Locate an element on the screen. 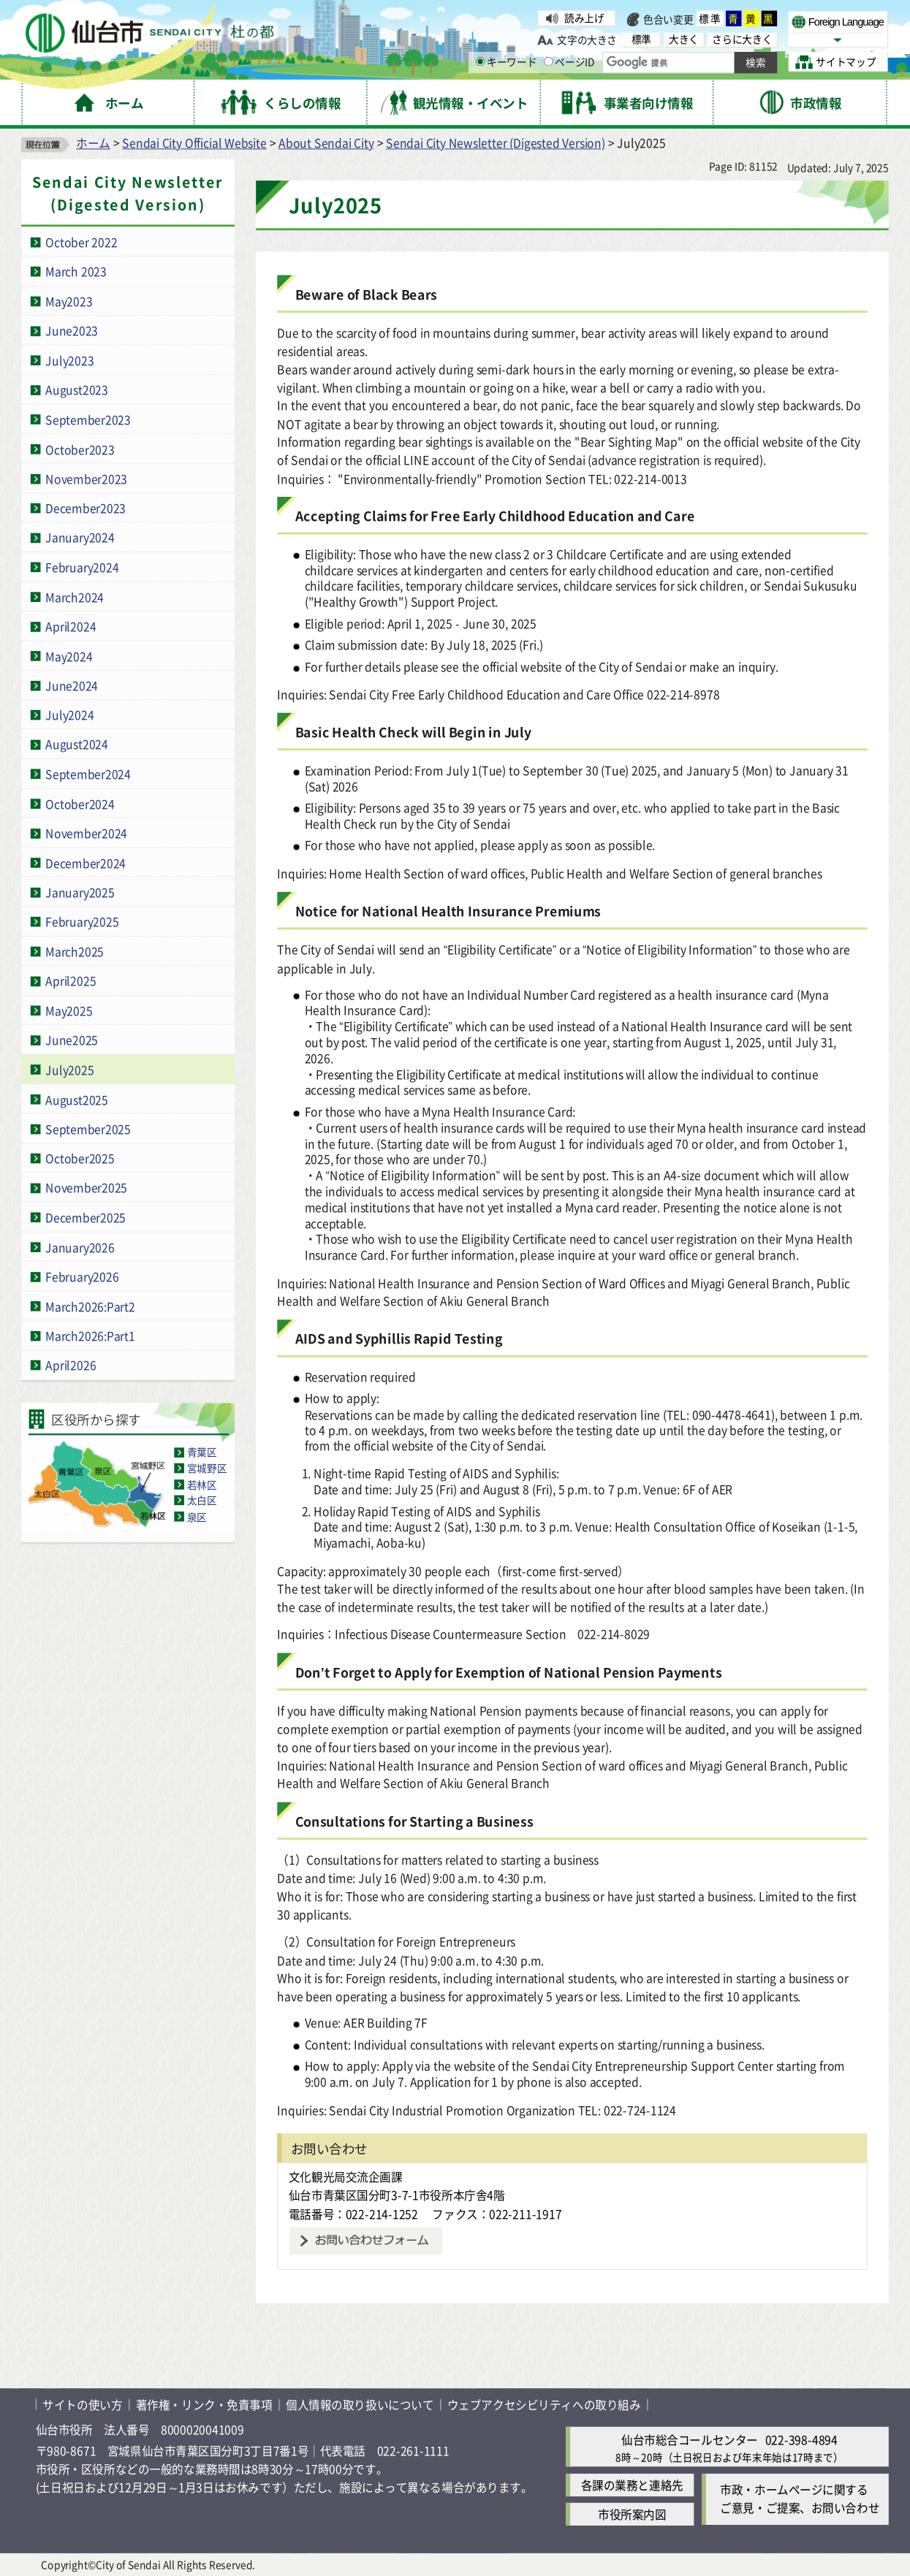 Image resolution: width=910 pixels, height=2576 pixels. [キーワードの入力画面を表示] is located at coordinates (480, 61).